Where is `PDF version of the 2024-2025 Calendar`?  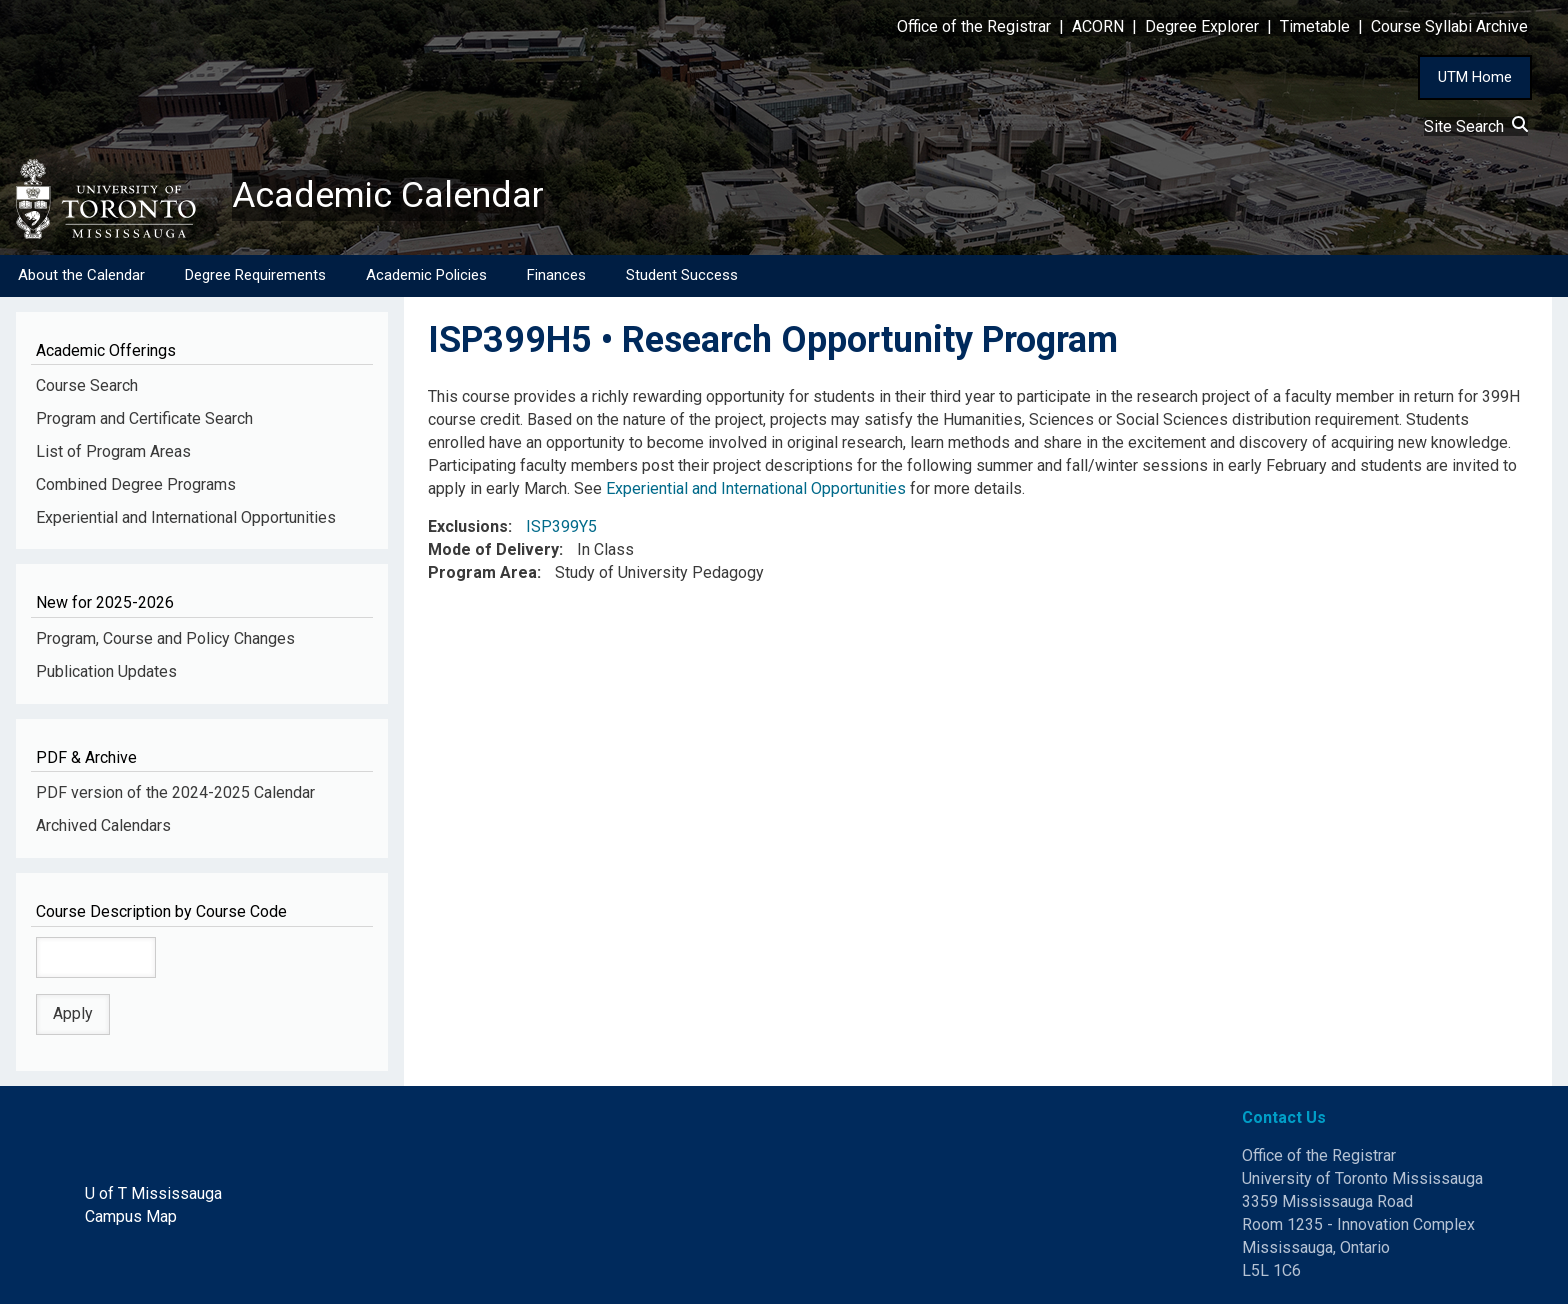 PDF version of the 2024-2025 Calendar is located at coordinates (175, 793).